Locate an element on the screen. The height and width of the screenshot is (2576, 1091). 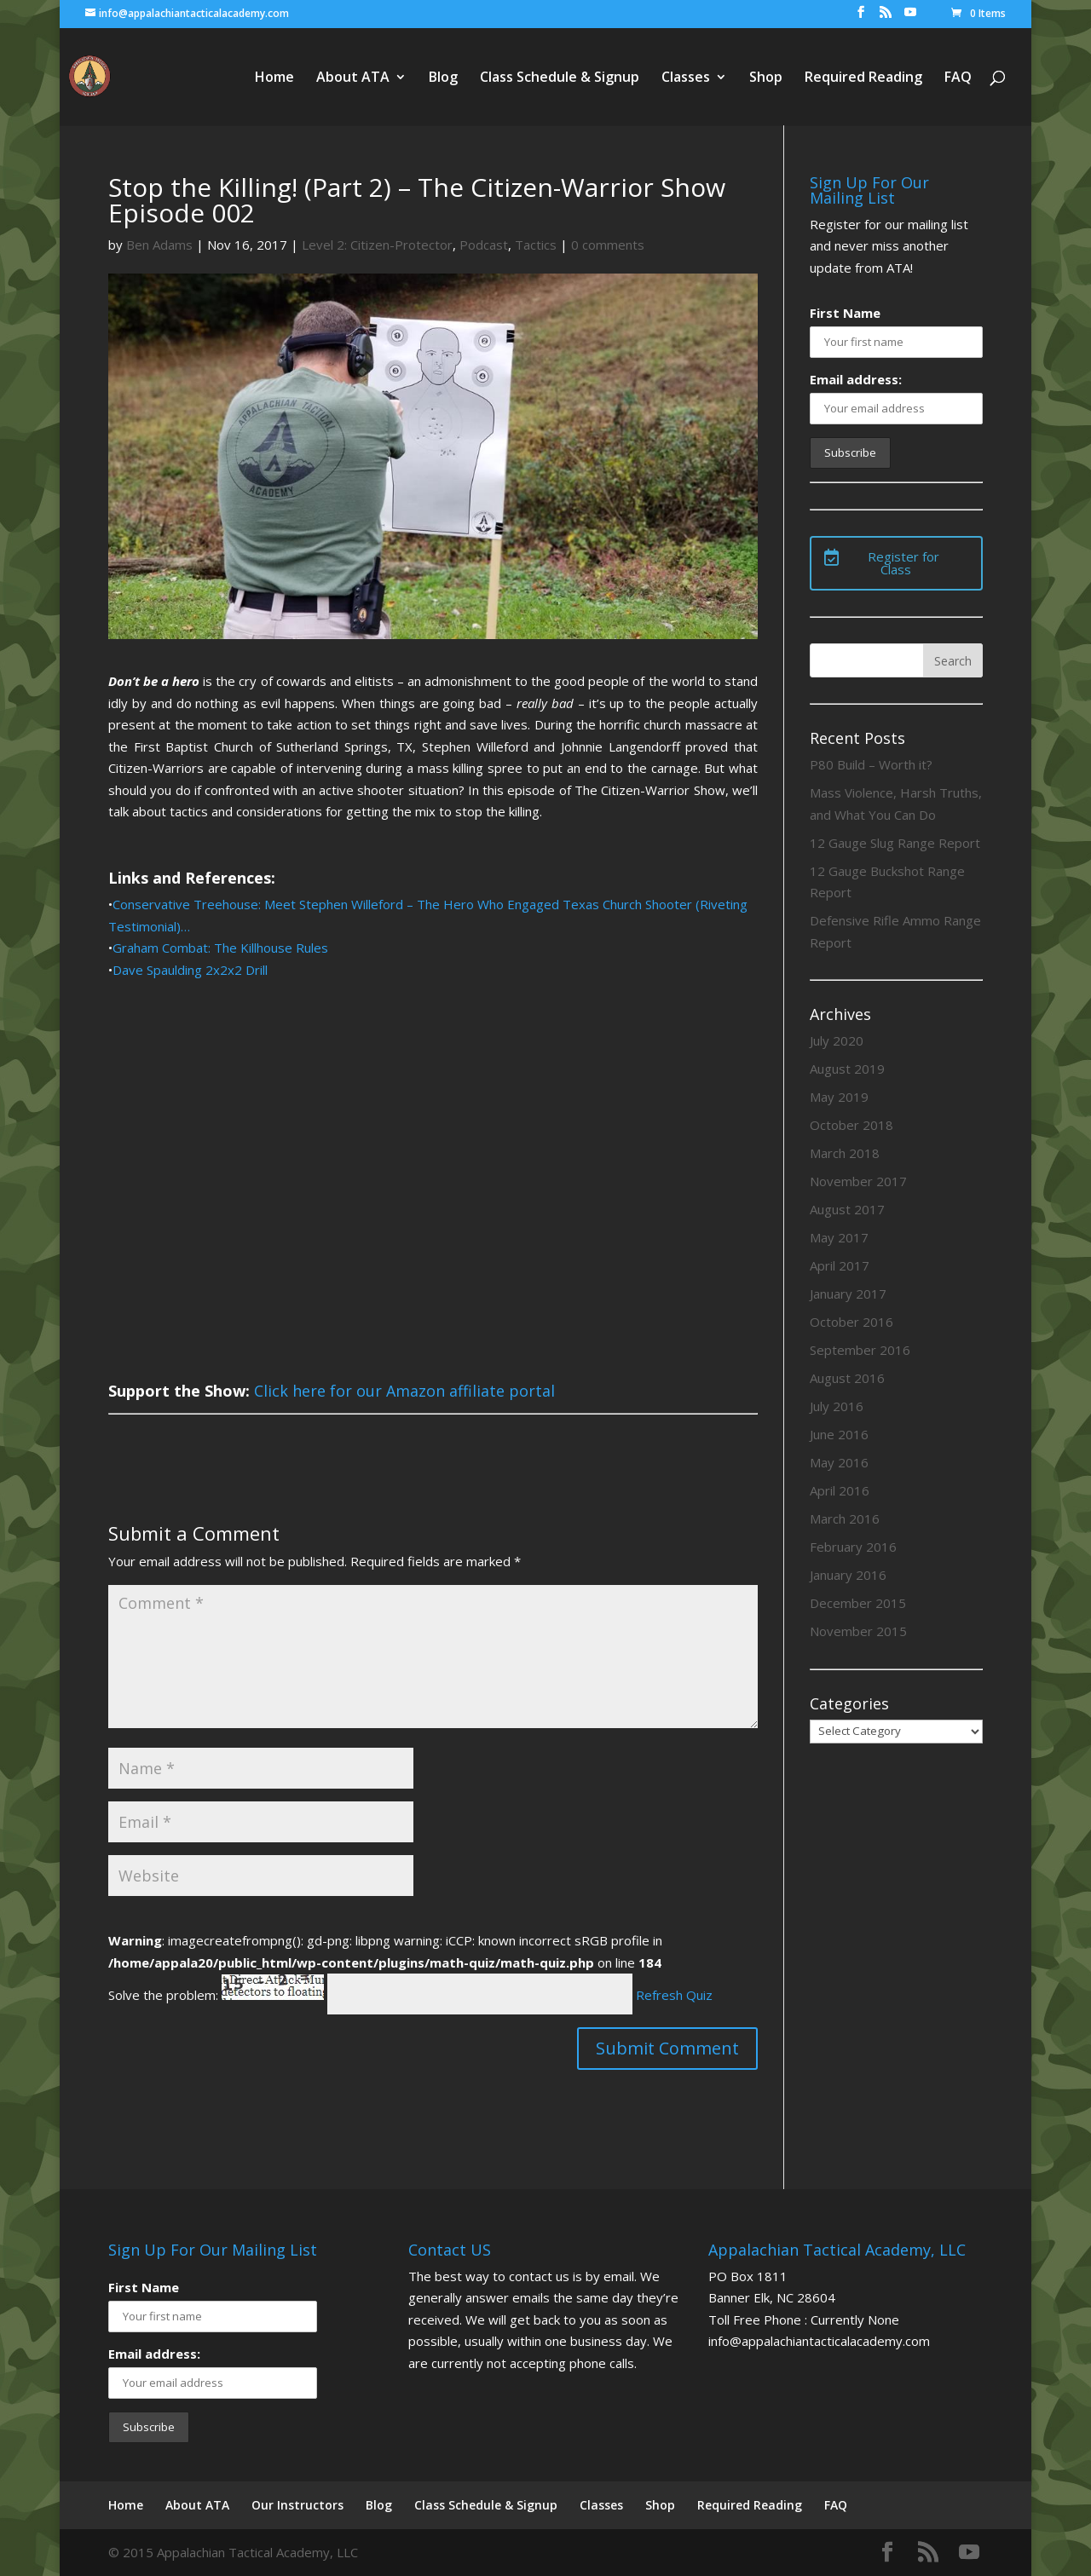
Home is located at coordinates (274, 78).